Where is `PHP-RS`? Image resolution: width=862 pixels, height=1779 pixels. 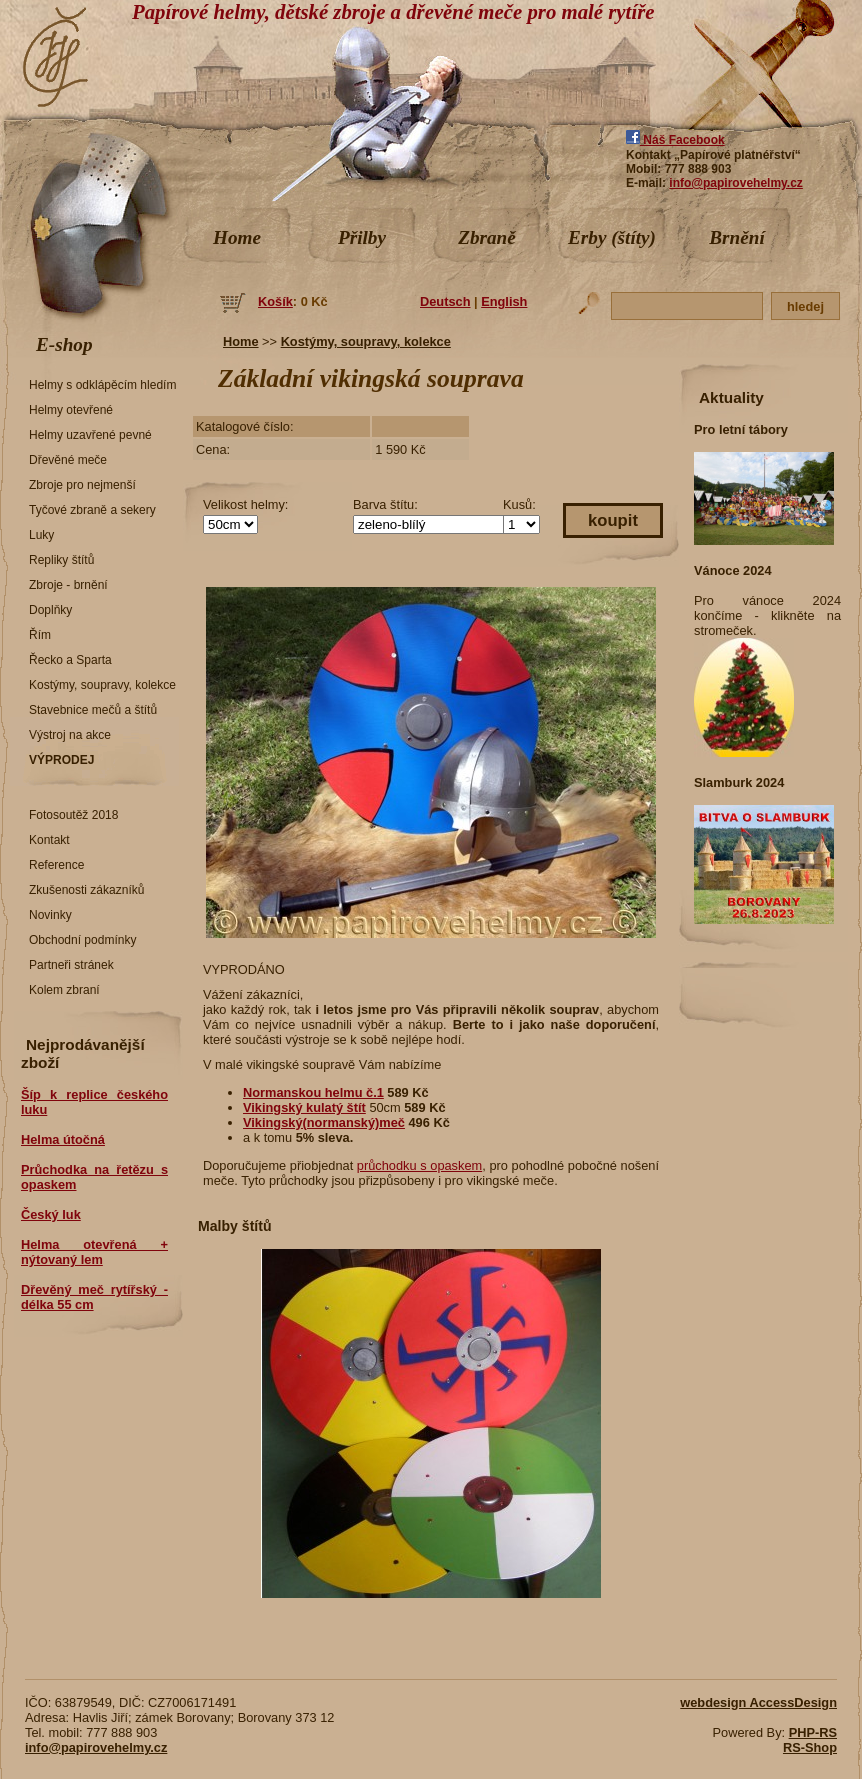 PHP-RS is located at coordinates (813, 1732).